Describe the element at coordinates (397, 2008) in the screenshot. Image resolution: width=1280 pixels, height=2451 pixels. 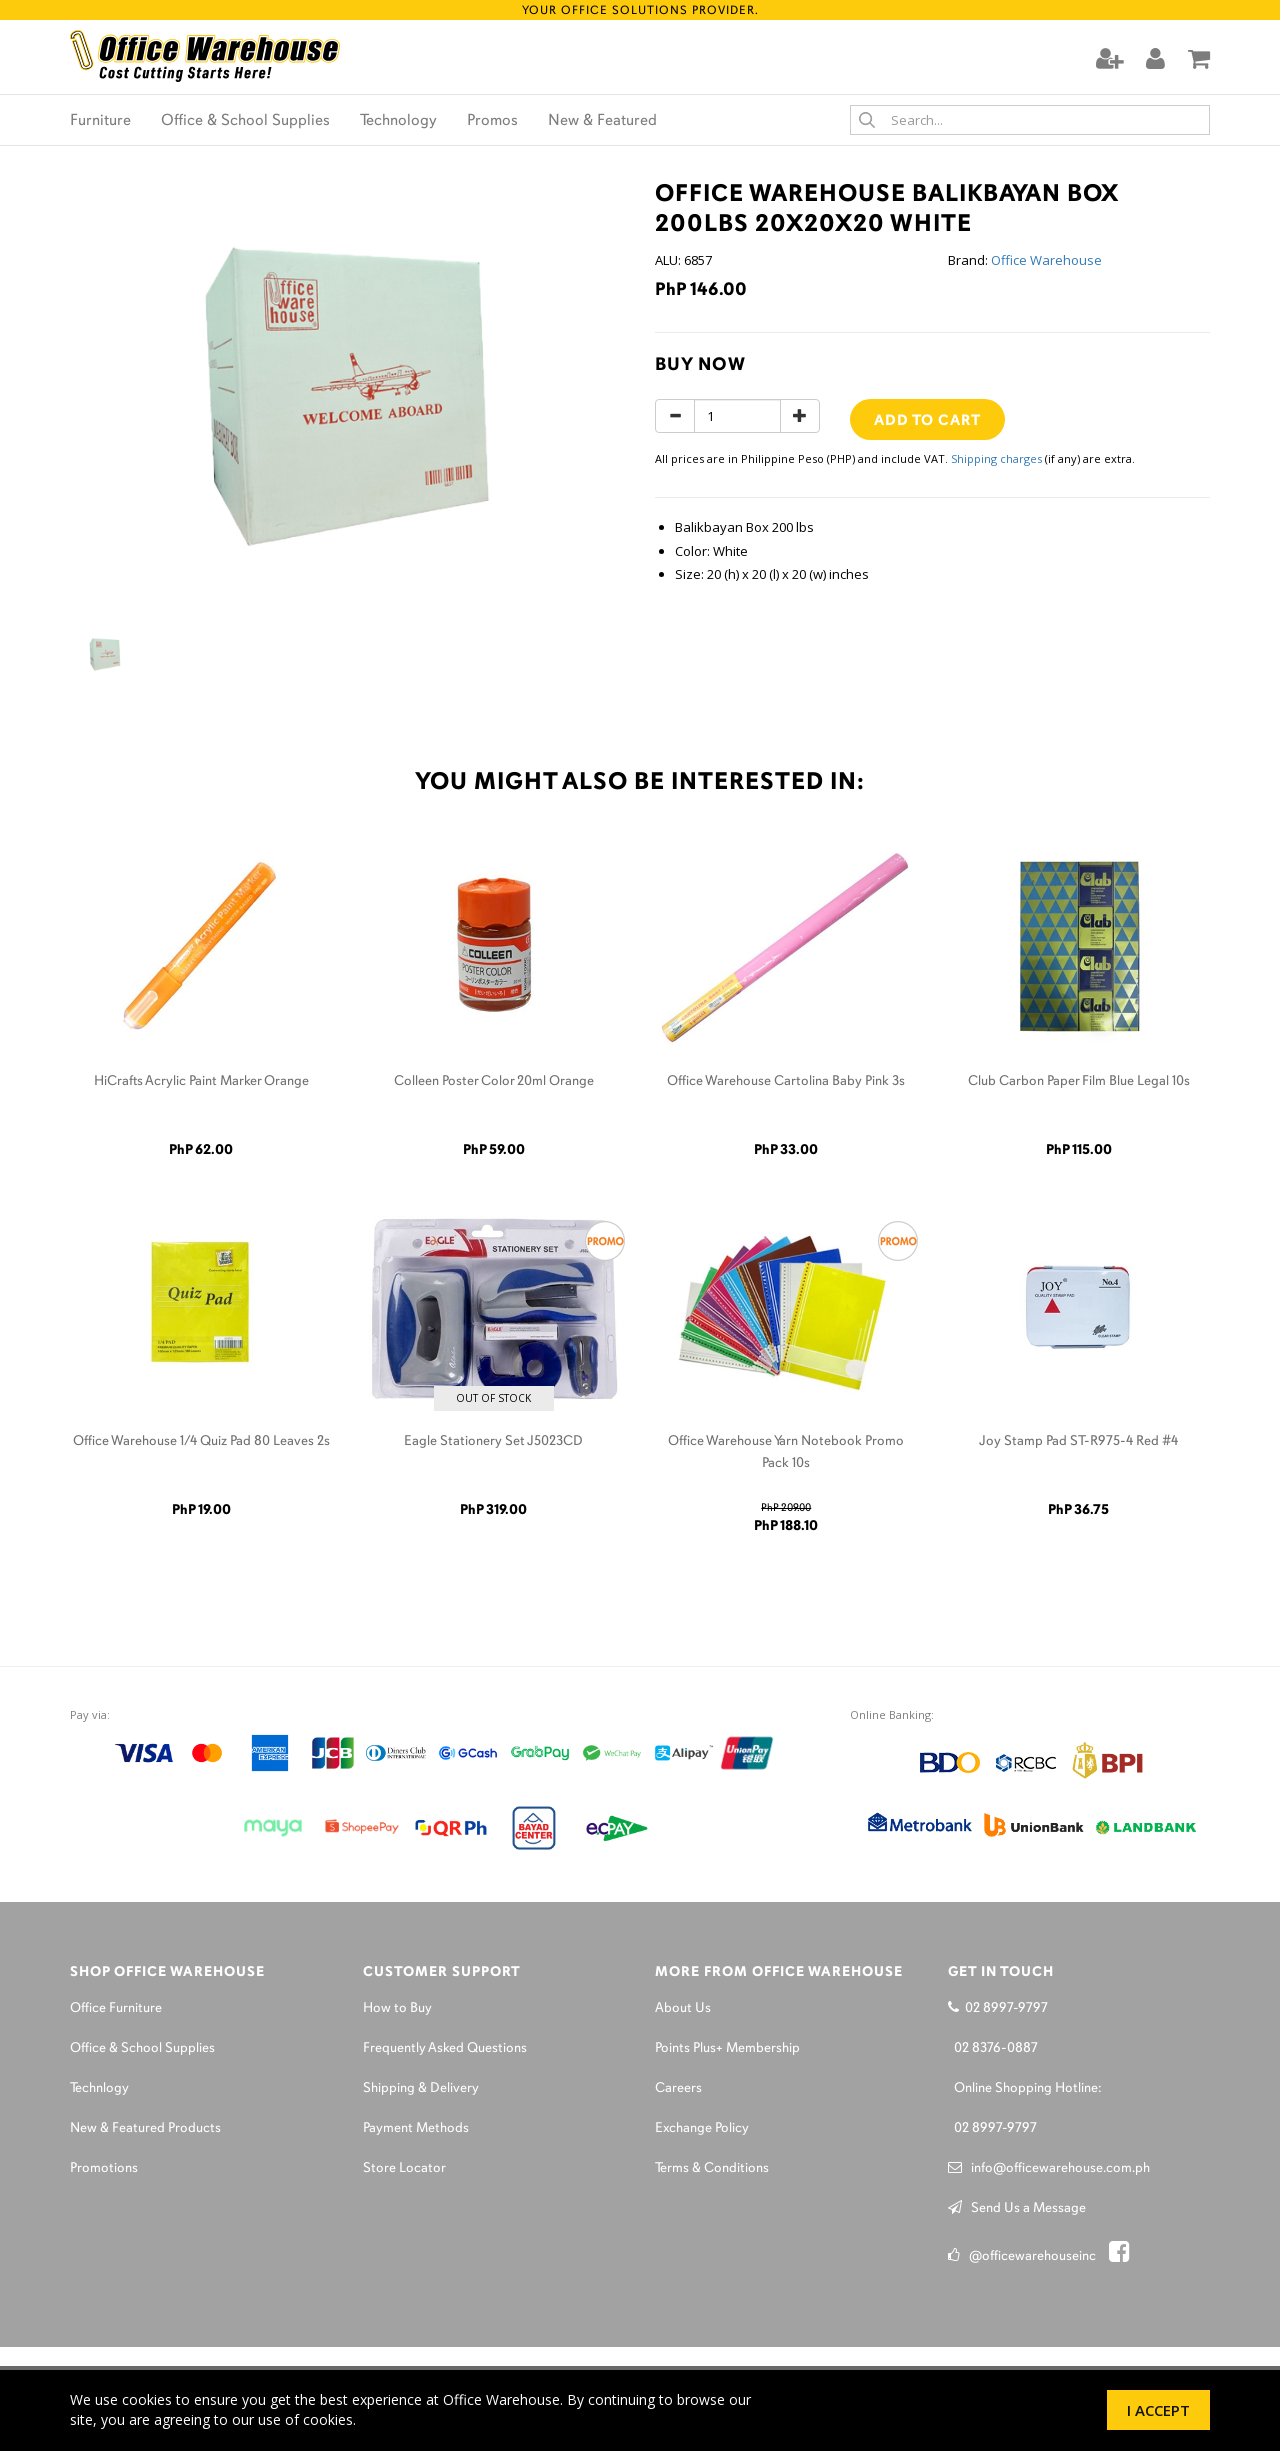
I see `How to Buy` at that location.